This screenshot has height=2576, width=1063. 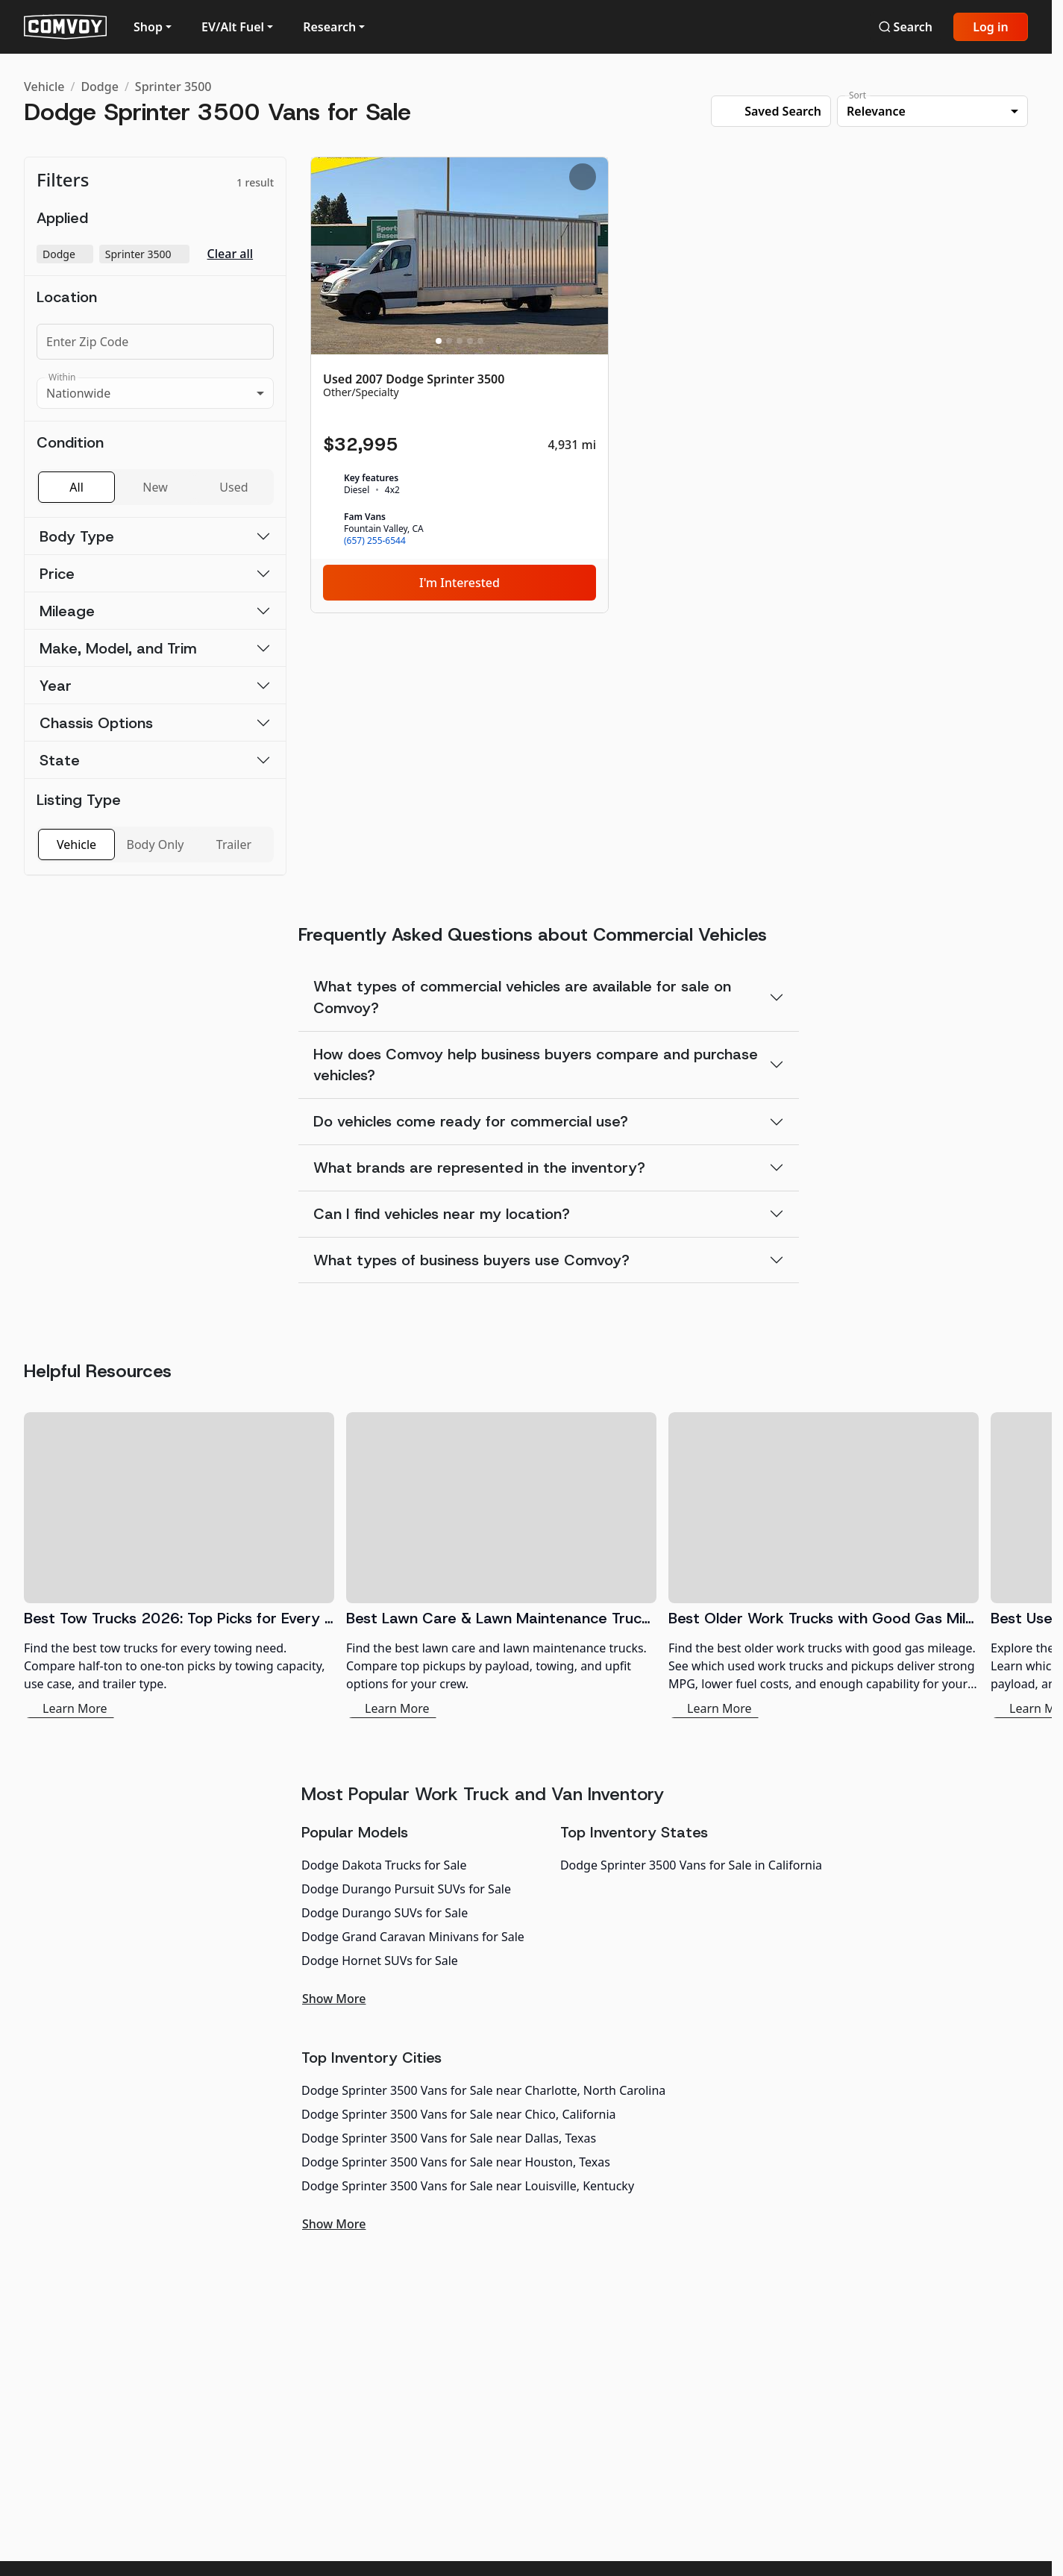 I want to click on What types of business buyers use Comvoy?, so click(x=471, y=1260).